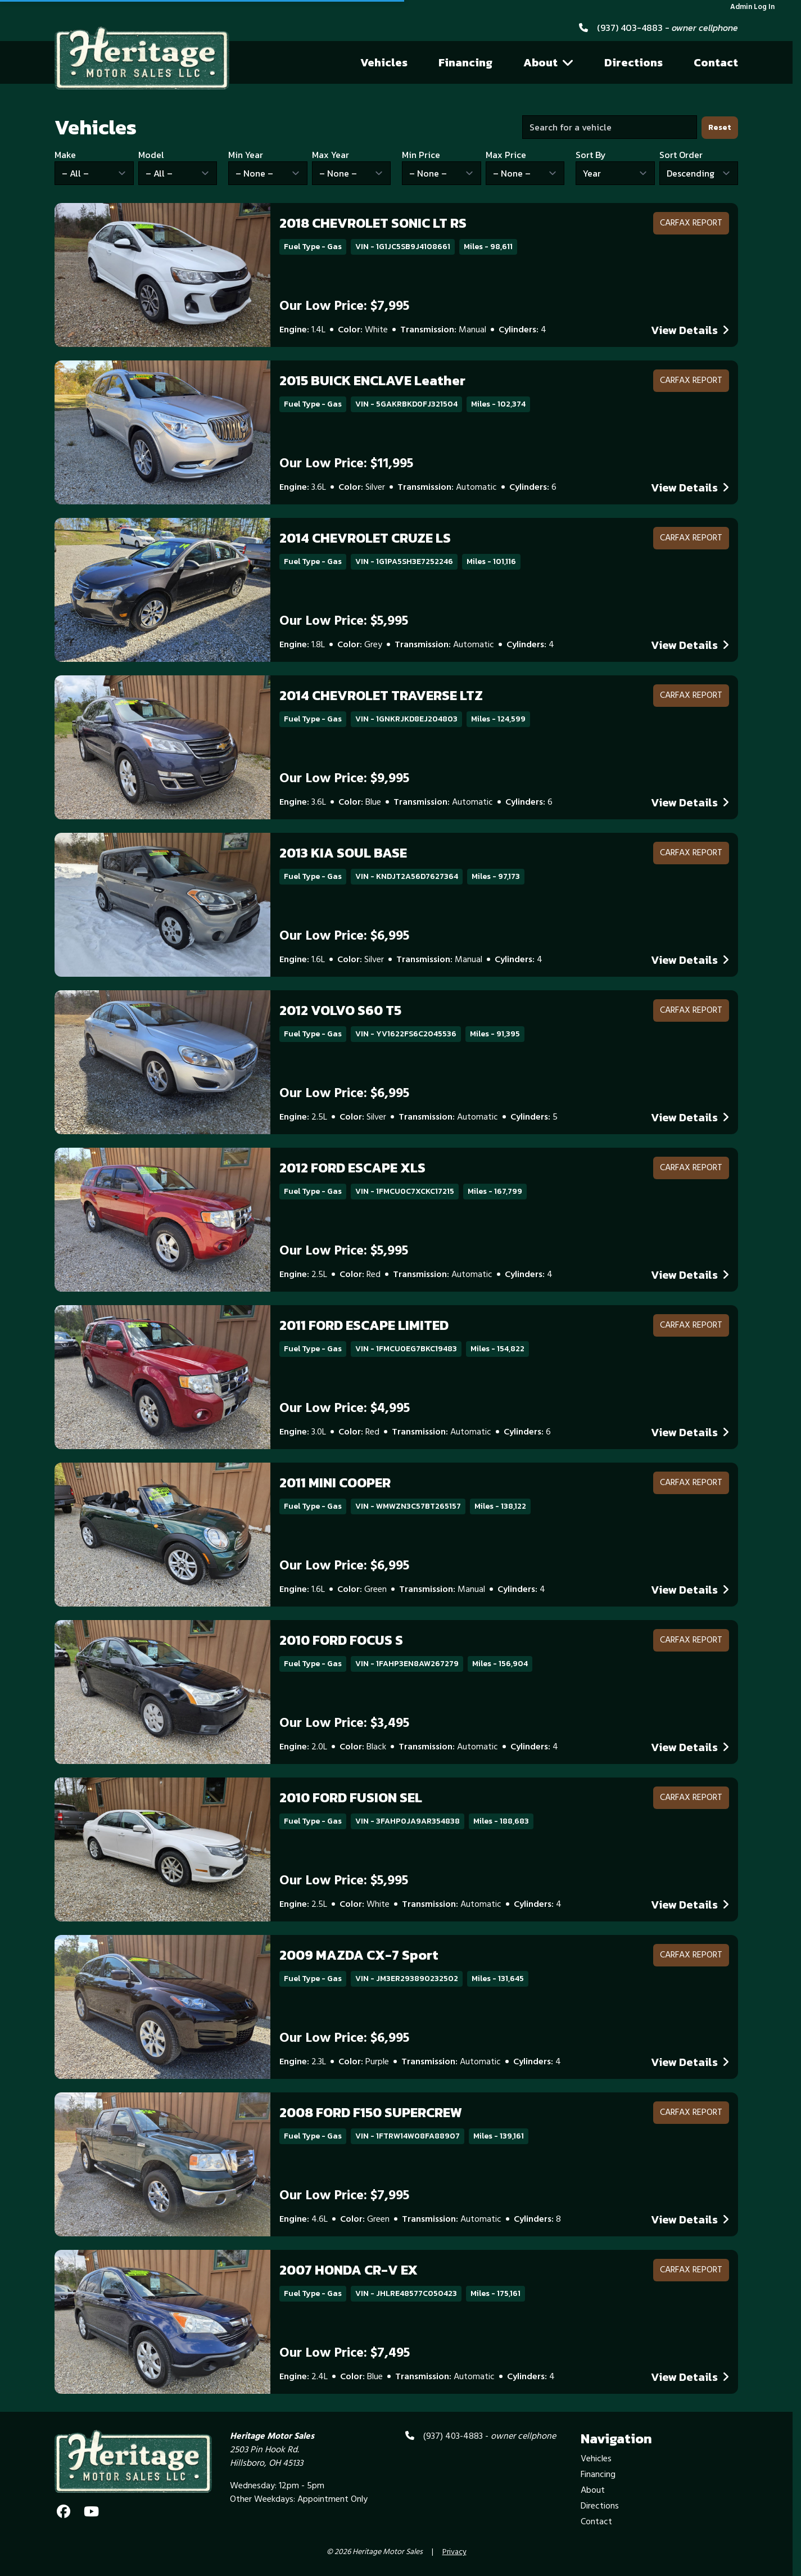 The width and height of the screenshot is (801, 2576). What do you see at coordinates (372, 380) in the screenshot?
I see `2015 BUICK ENCLAVE Leather` at bounding box center [372, 380].